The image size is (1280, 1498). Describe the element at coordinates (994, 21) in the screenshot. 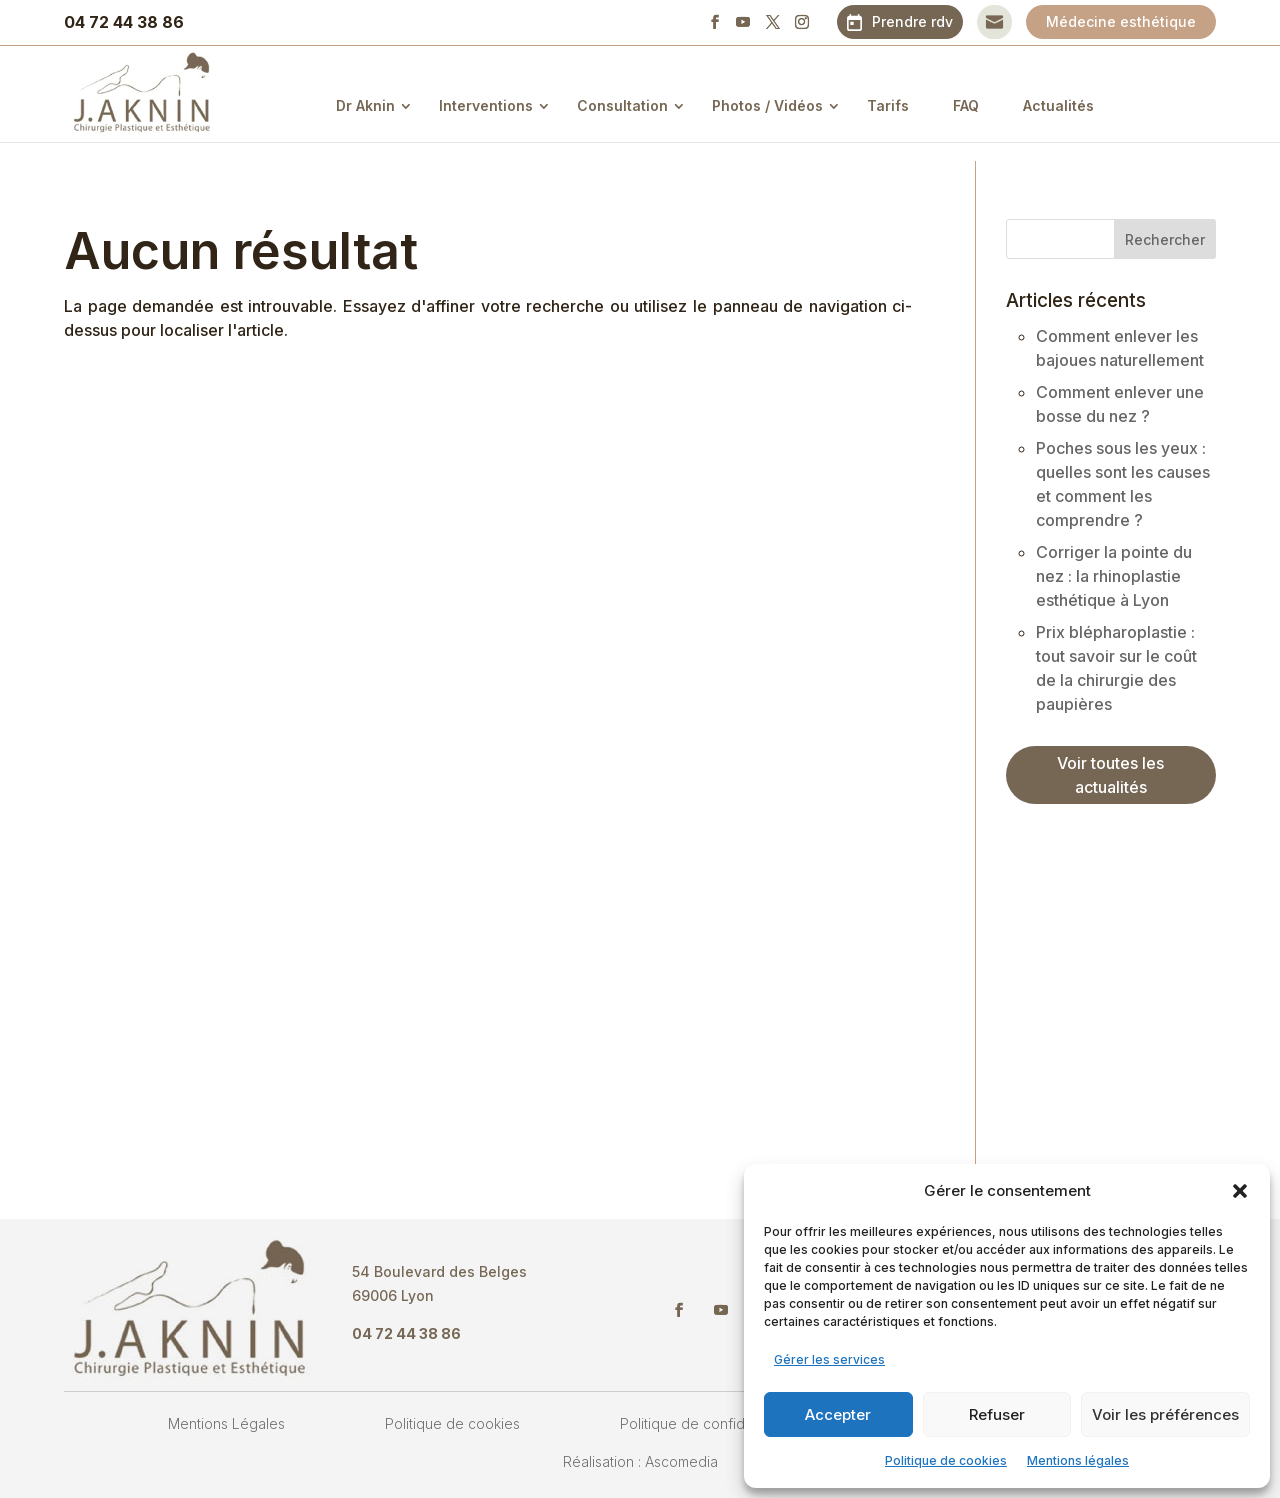

I see `Contact` at that location.